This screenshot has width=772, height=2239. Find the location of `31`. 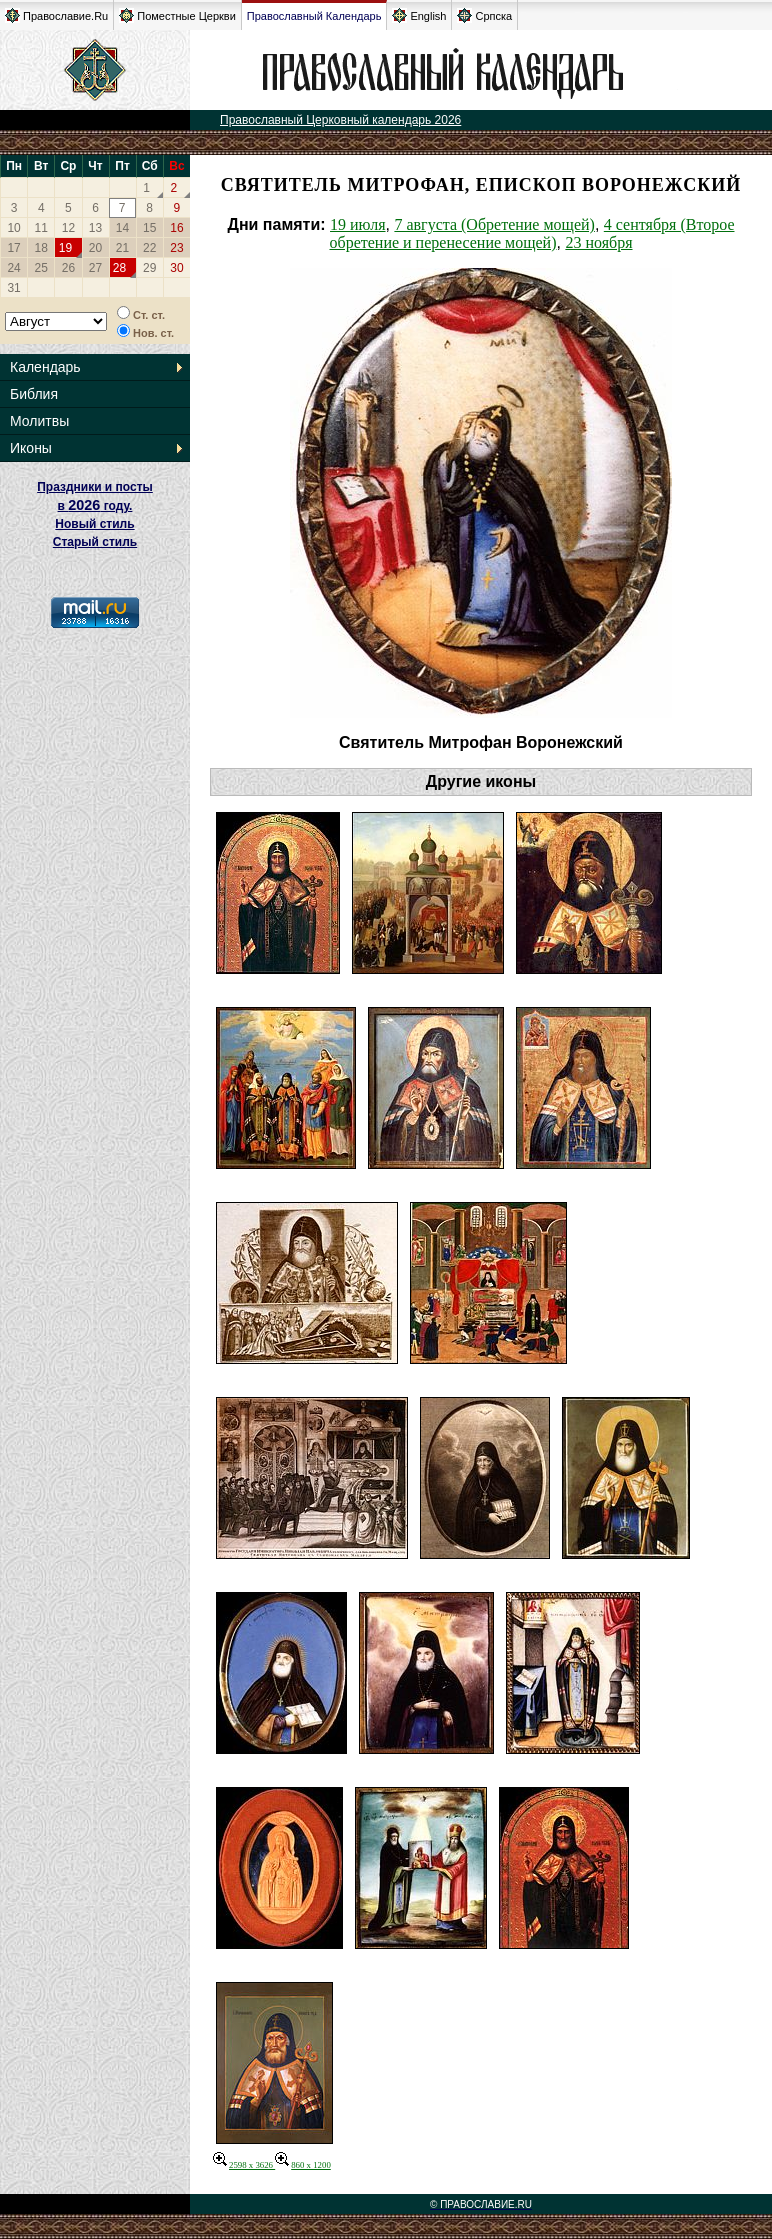

31 is located at coordinates (13, 288).